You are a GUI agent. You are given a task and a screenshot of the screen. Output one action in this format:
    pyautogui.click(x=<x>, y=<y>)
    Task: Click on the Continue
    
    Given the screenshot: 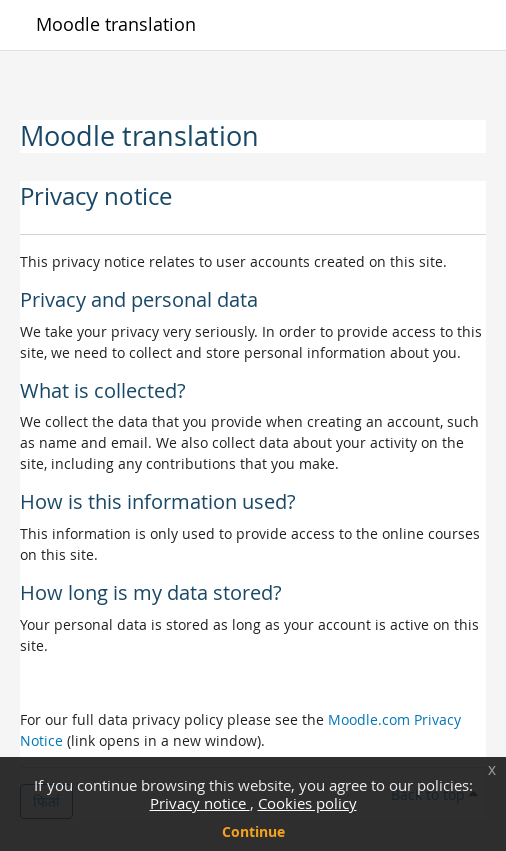 What is the action you would take?
    pyautogui.click(x=253, y=831)
    